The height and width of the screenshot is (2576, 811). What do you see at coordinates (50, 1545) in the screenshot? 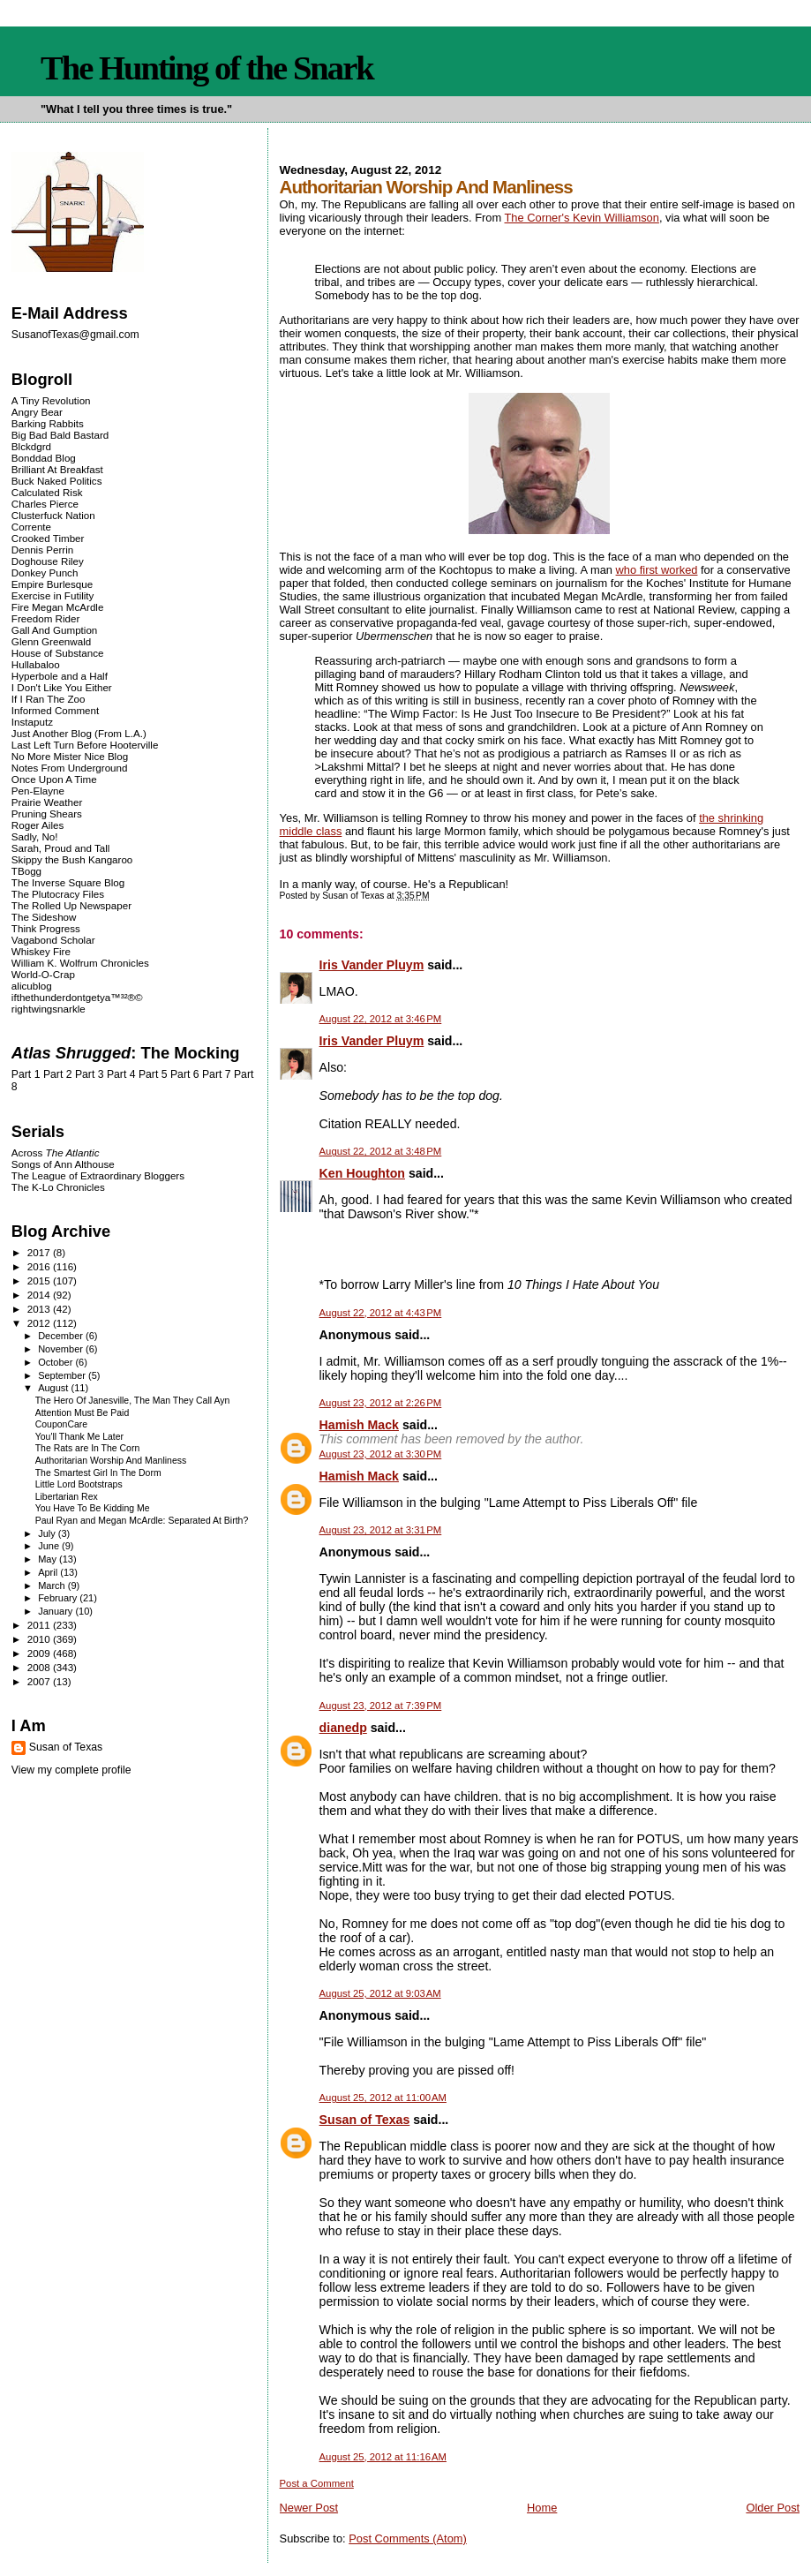
I see `June` at bounding box center [50, 1545].